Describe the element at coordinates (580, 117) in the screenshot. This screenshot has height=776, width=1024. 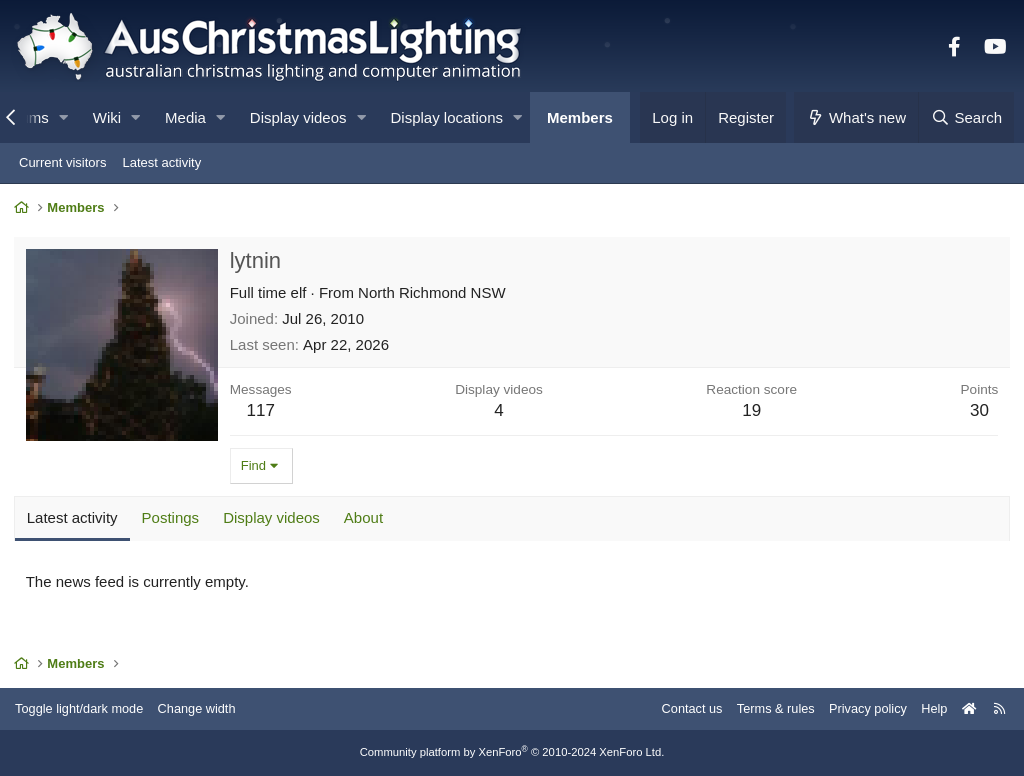
I see `Members` at that location.